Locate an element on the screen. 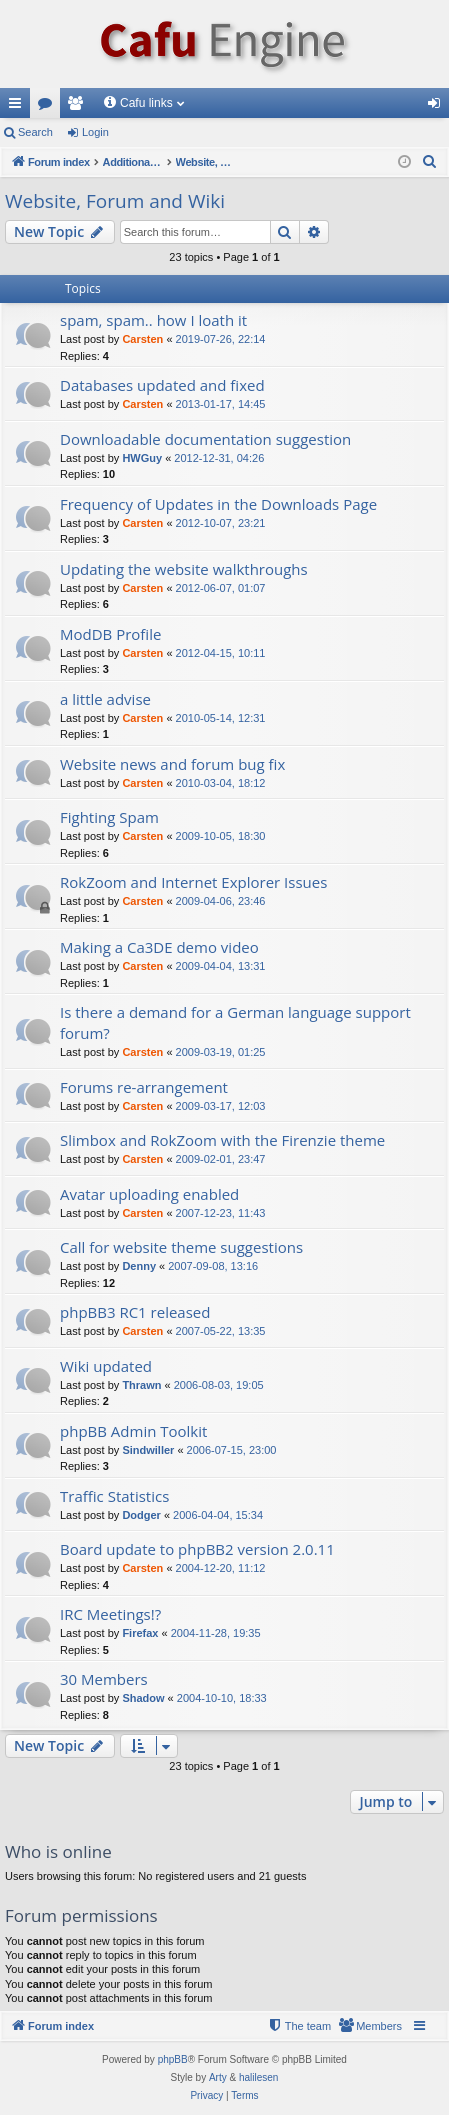 The image size is (449, 2115). 30 Members is located at coordinates (104, 1679).